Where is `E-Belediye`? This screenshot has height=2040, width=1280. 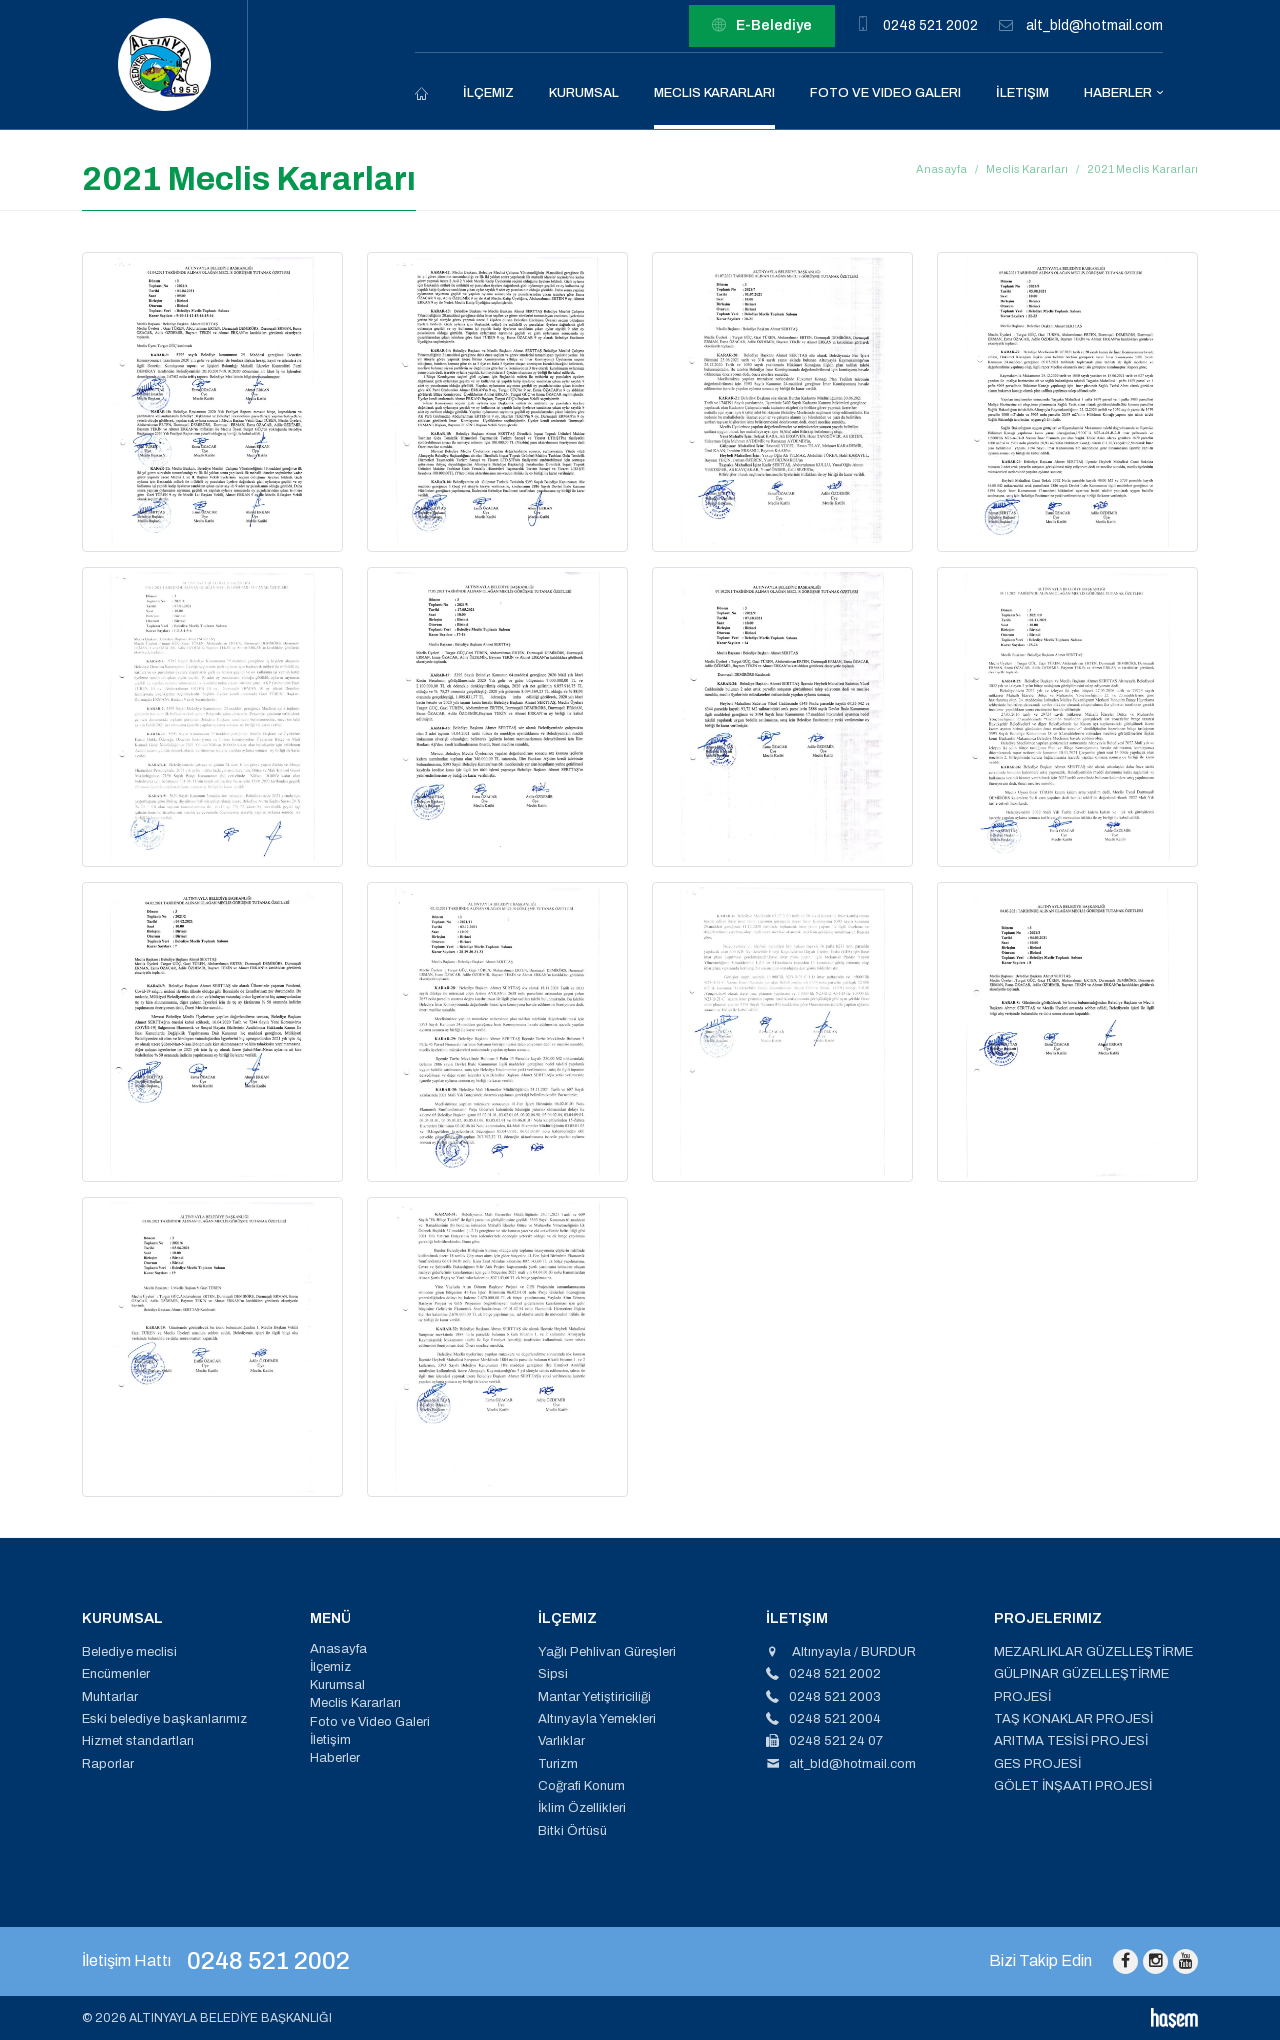 E-Belediye is located at coordinates (762, 26).